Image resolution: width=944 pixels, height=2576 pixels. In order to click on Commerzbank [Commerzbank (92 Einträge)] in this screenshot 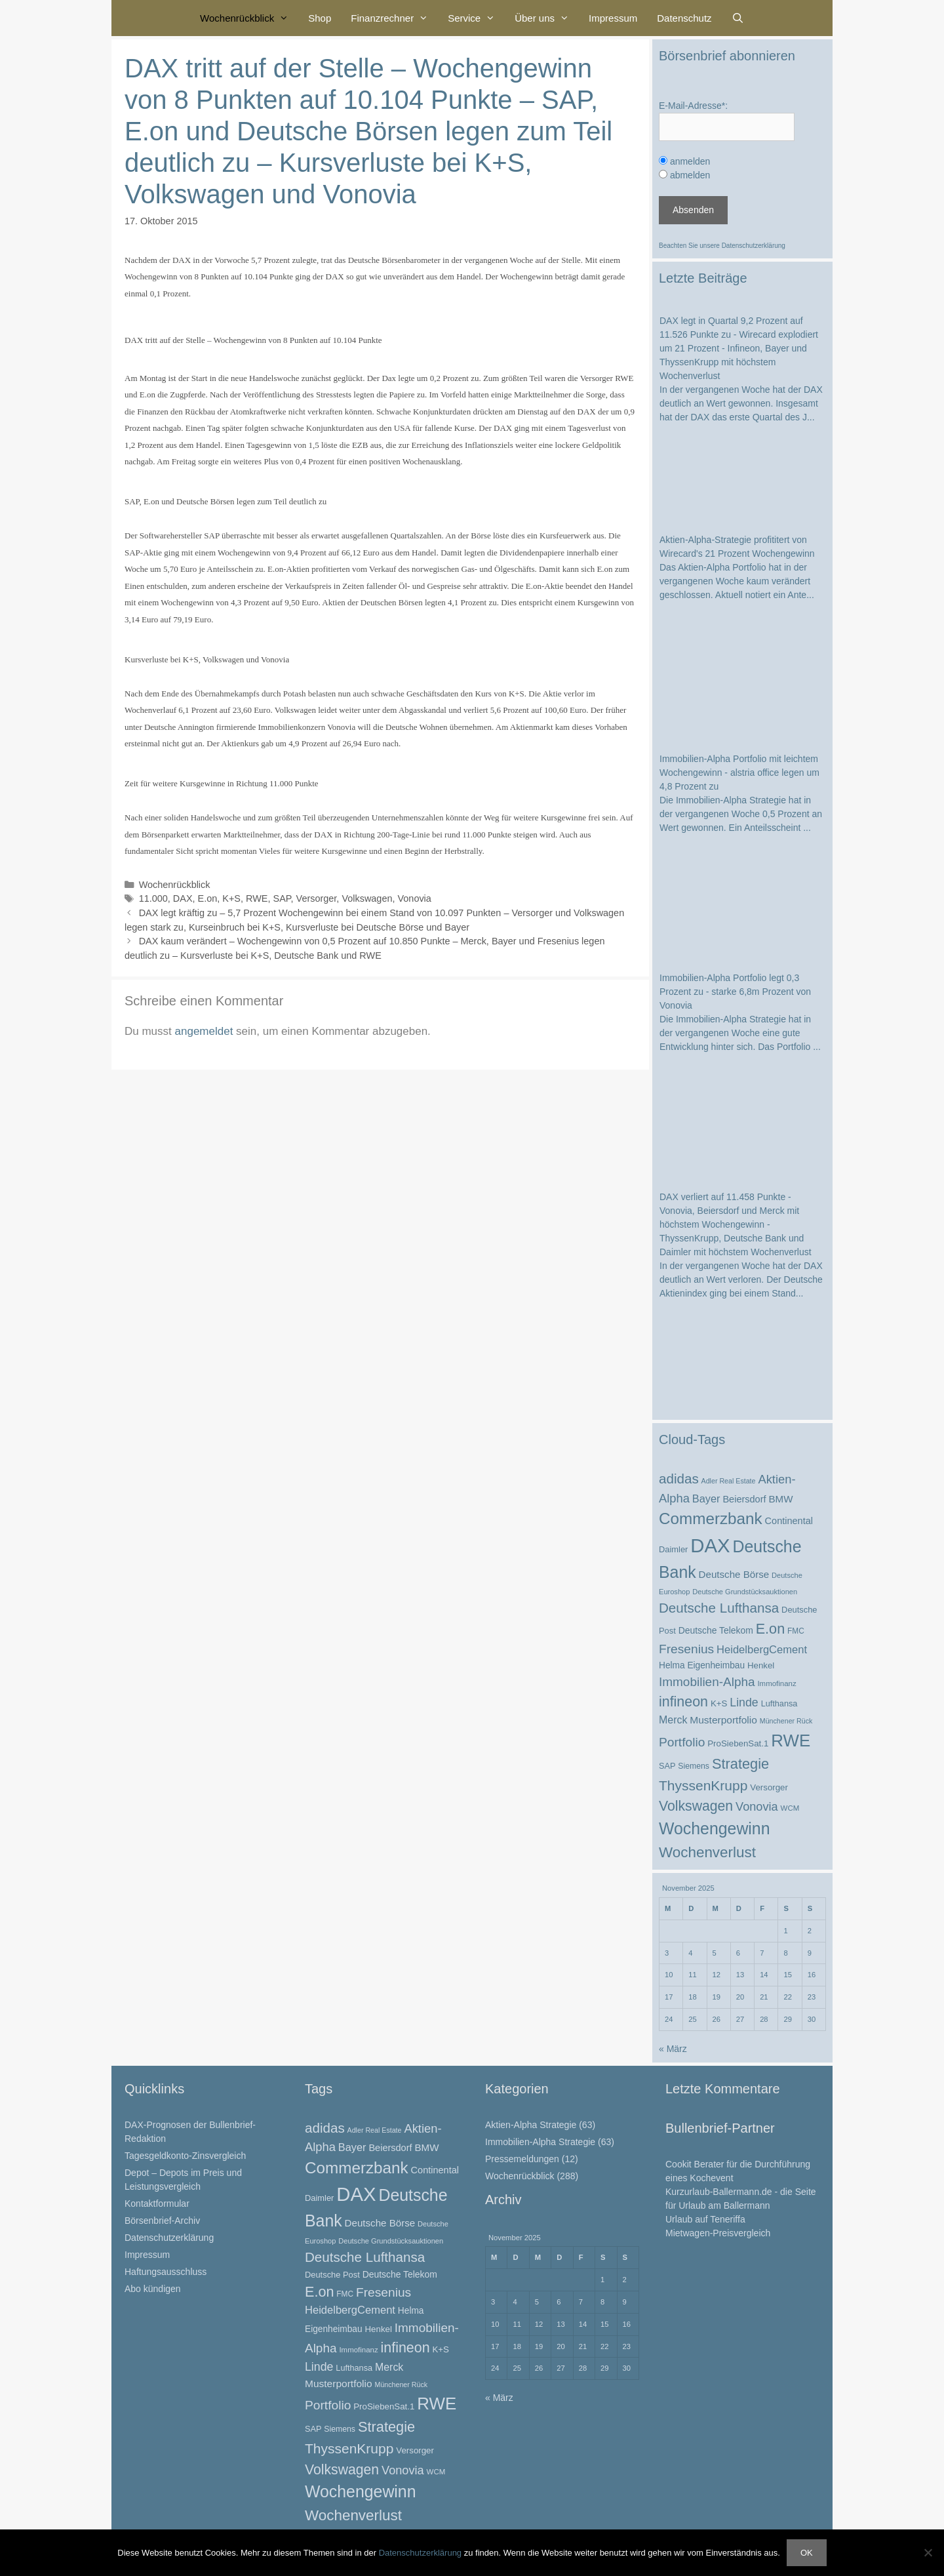, I will do `click(710, 1518)`.